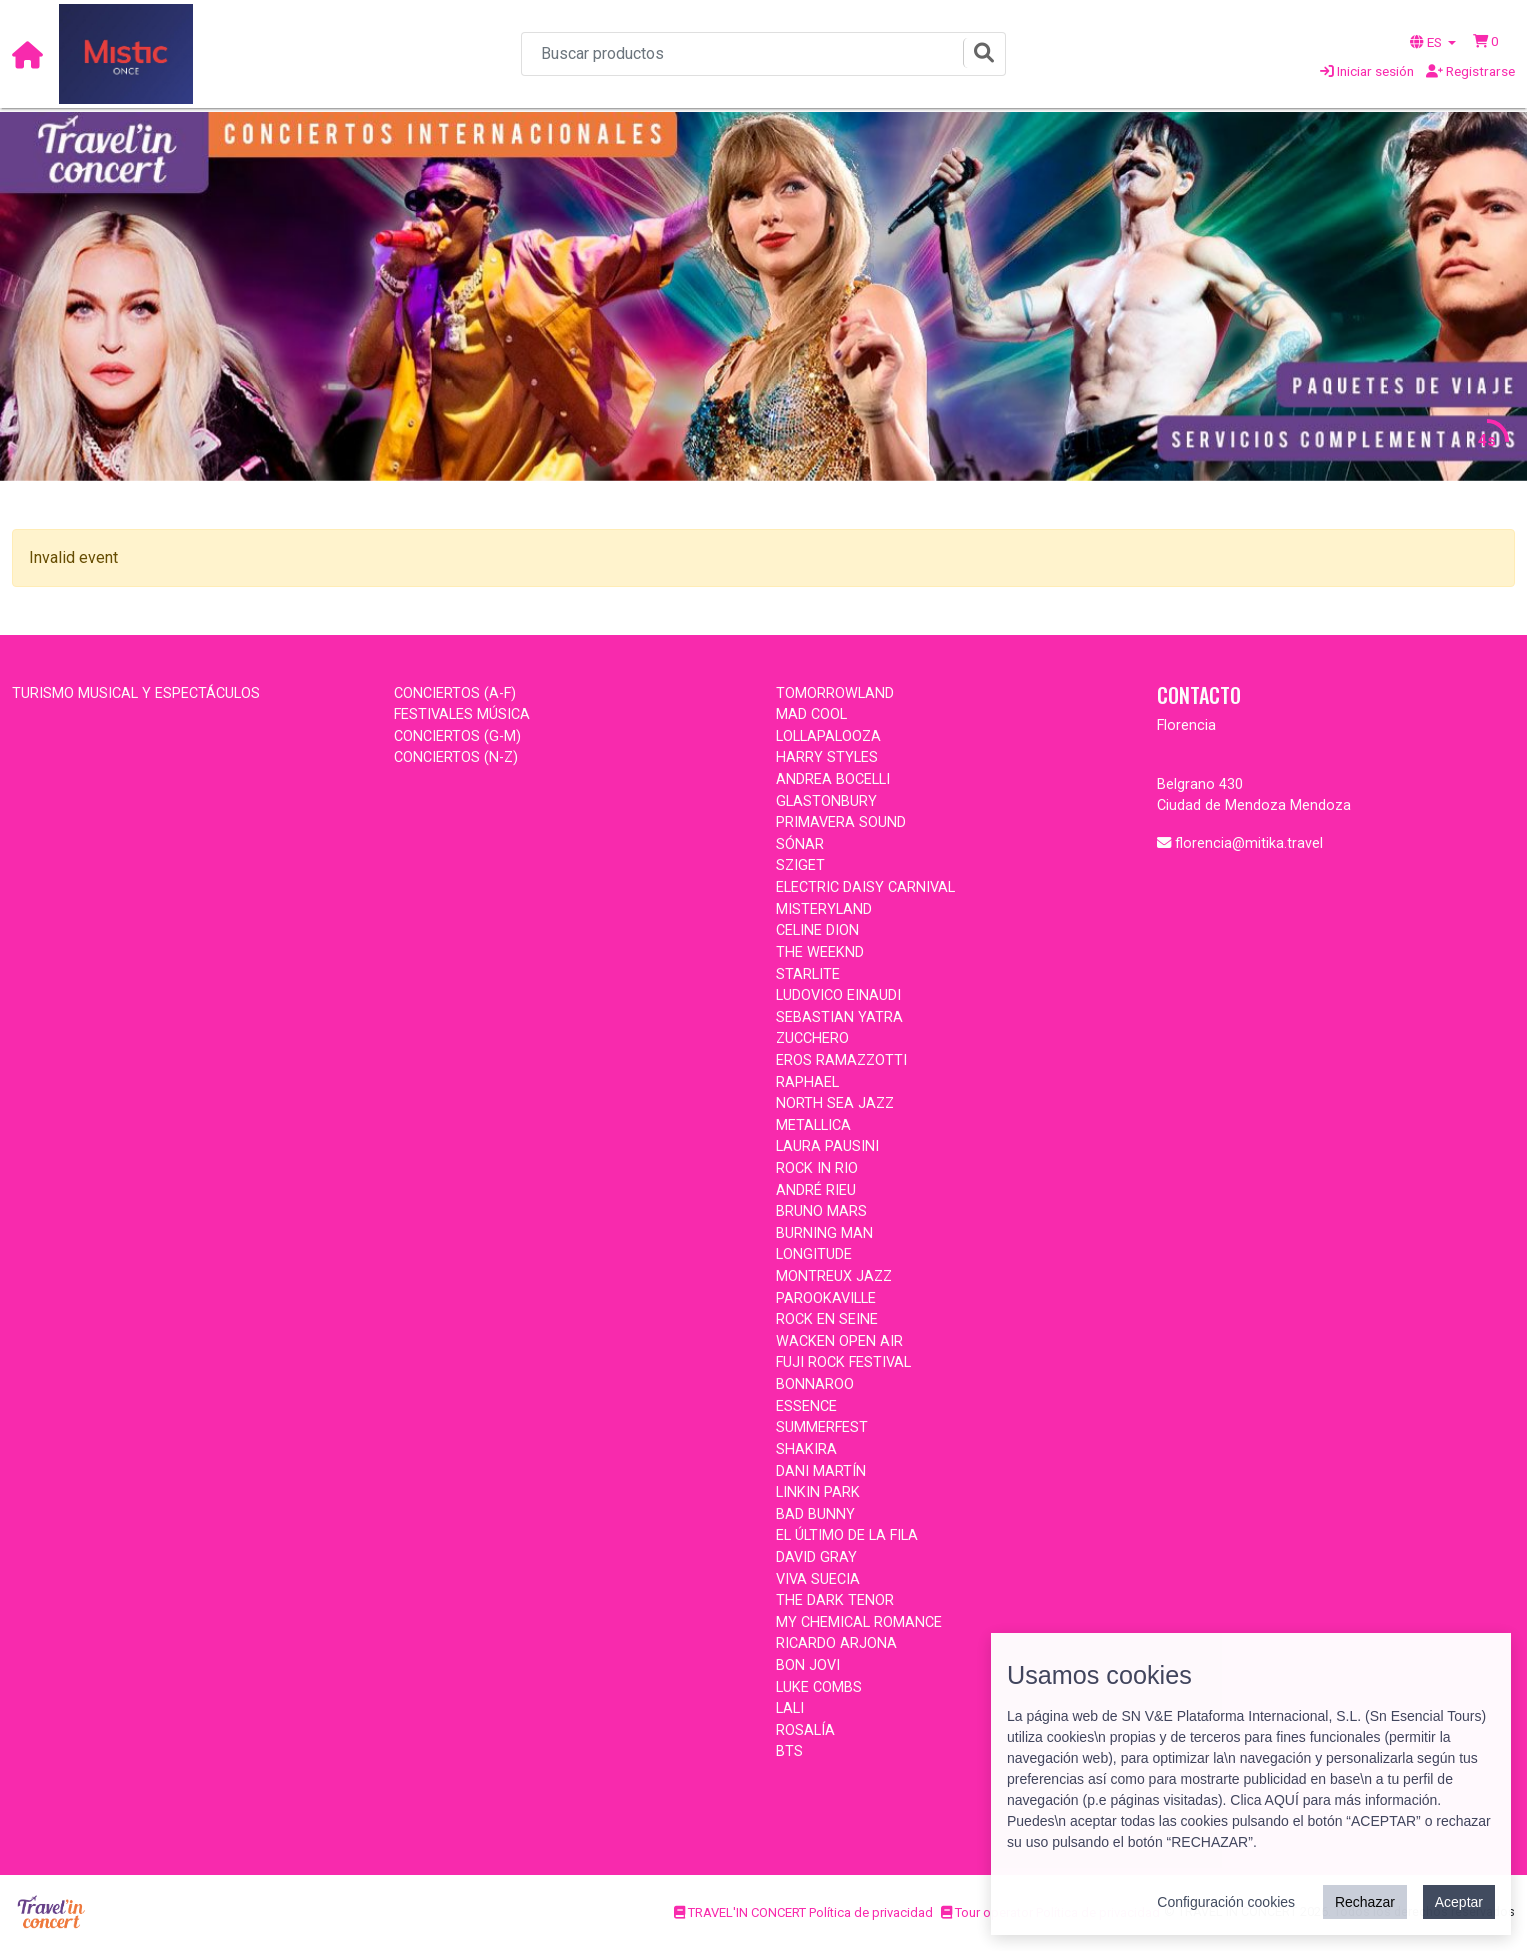  Describe the element at coordinates (812, 1038) in the screenshot. I see `ZUCCHERO` at that location.